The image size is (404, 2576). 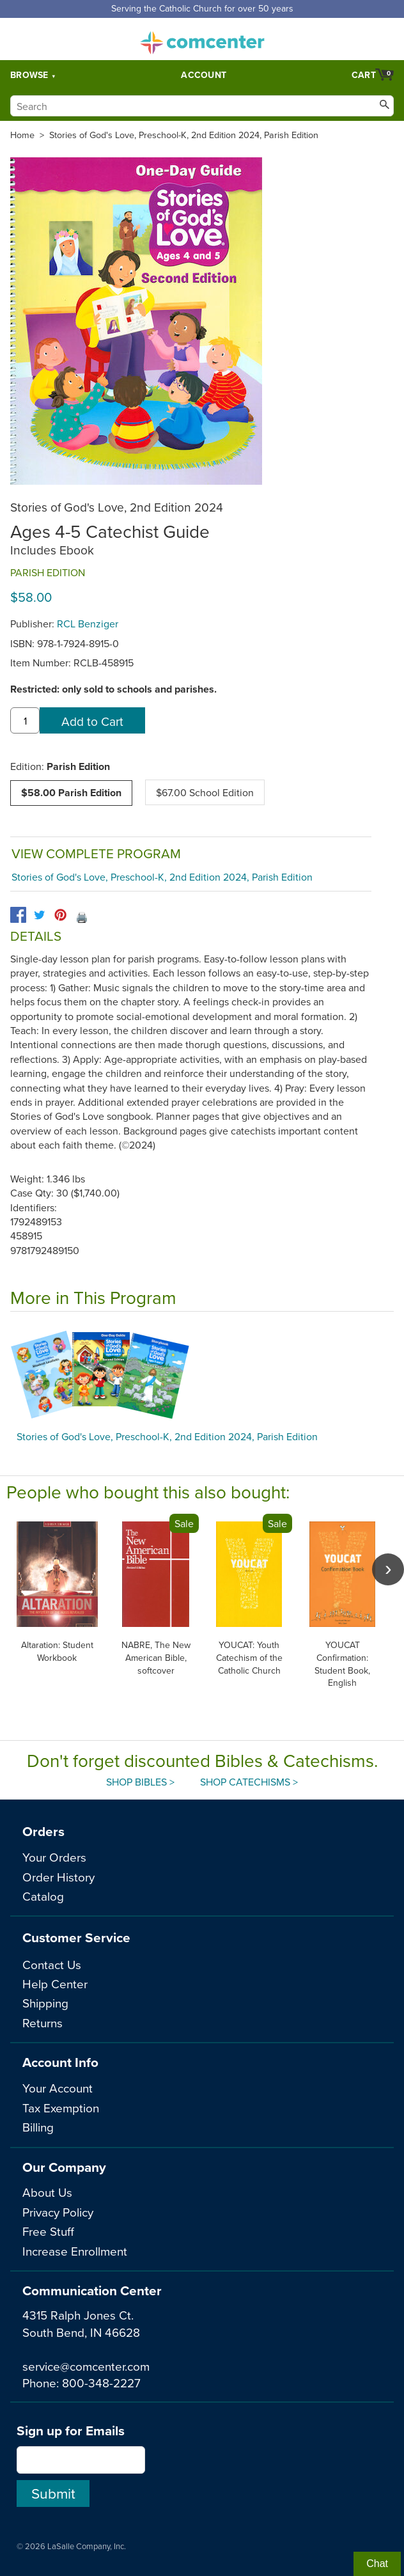 I want to click on Shop Catechisms >, so click(x=249, y=1782).